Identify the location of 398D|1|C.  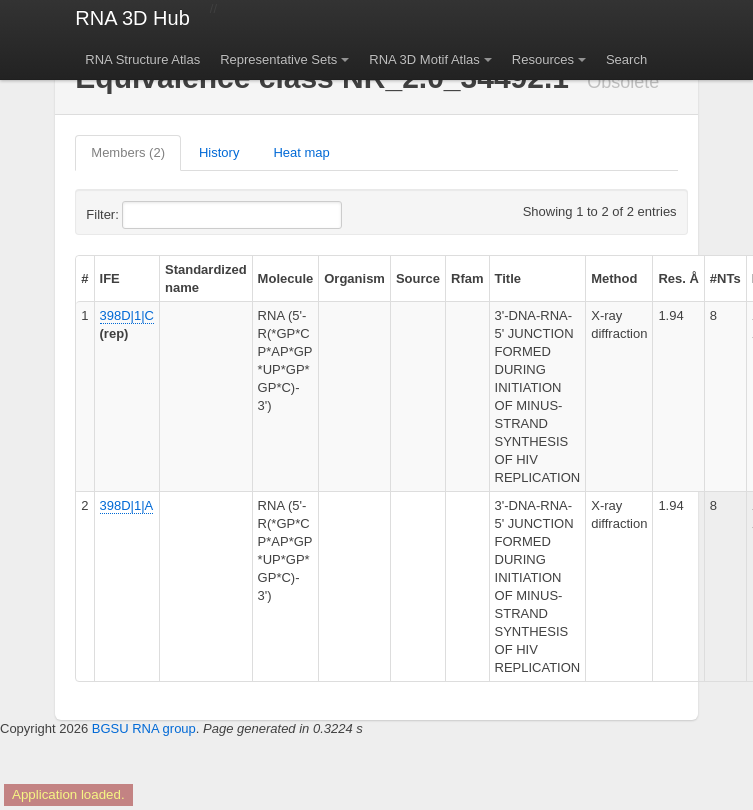
(127, 315).